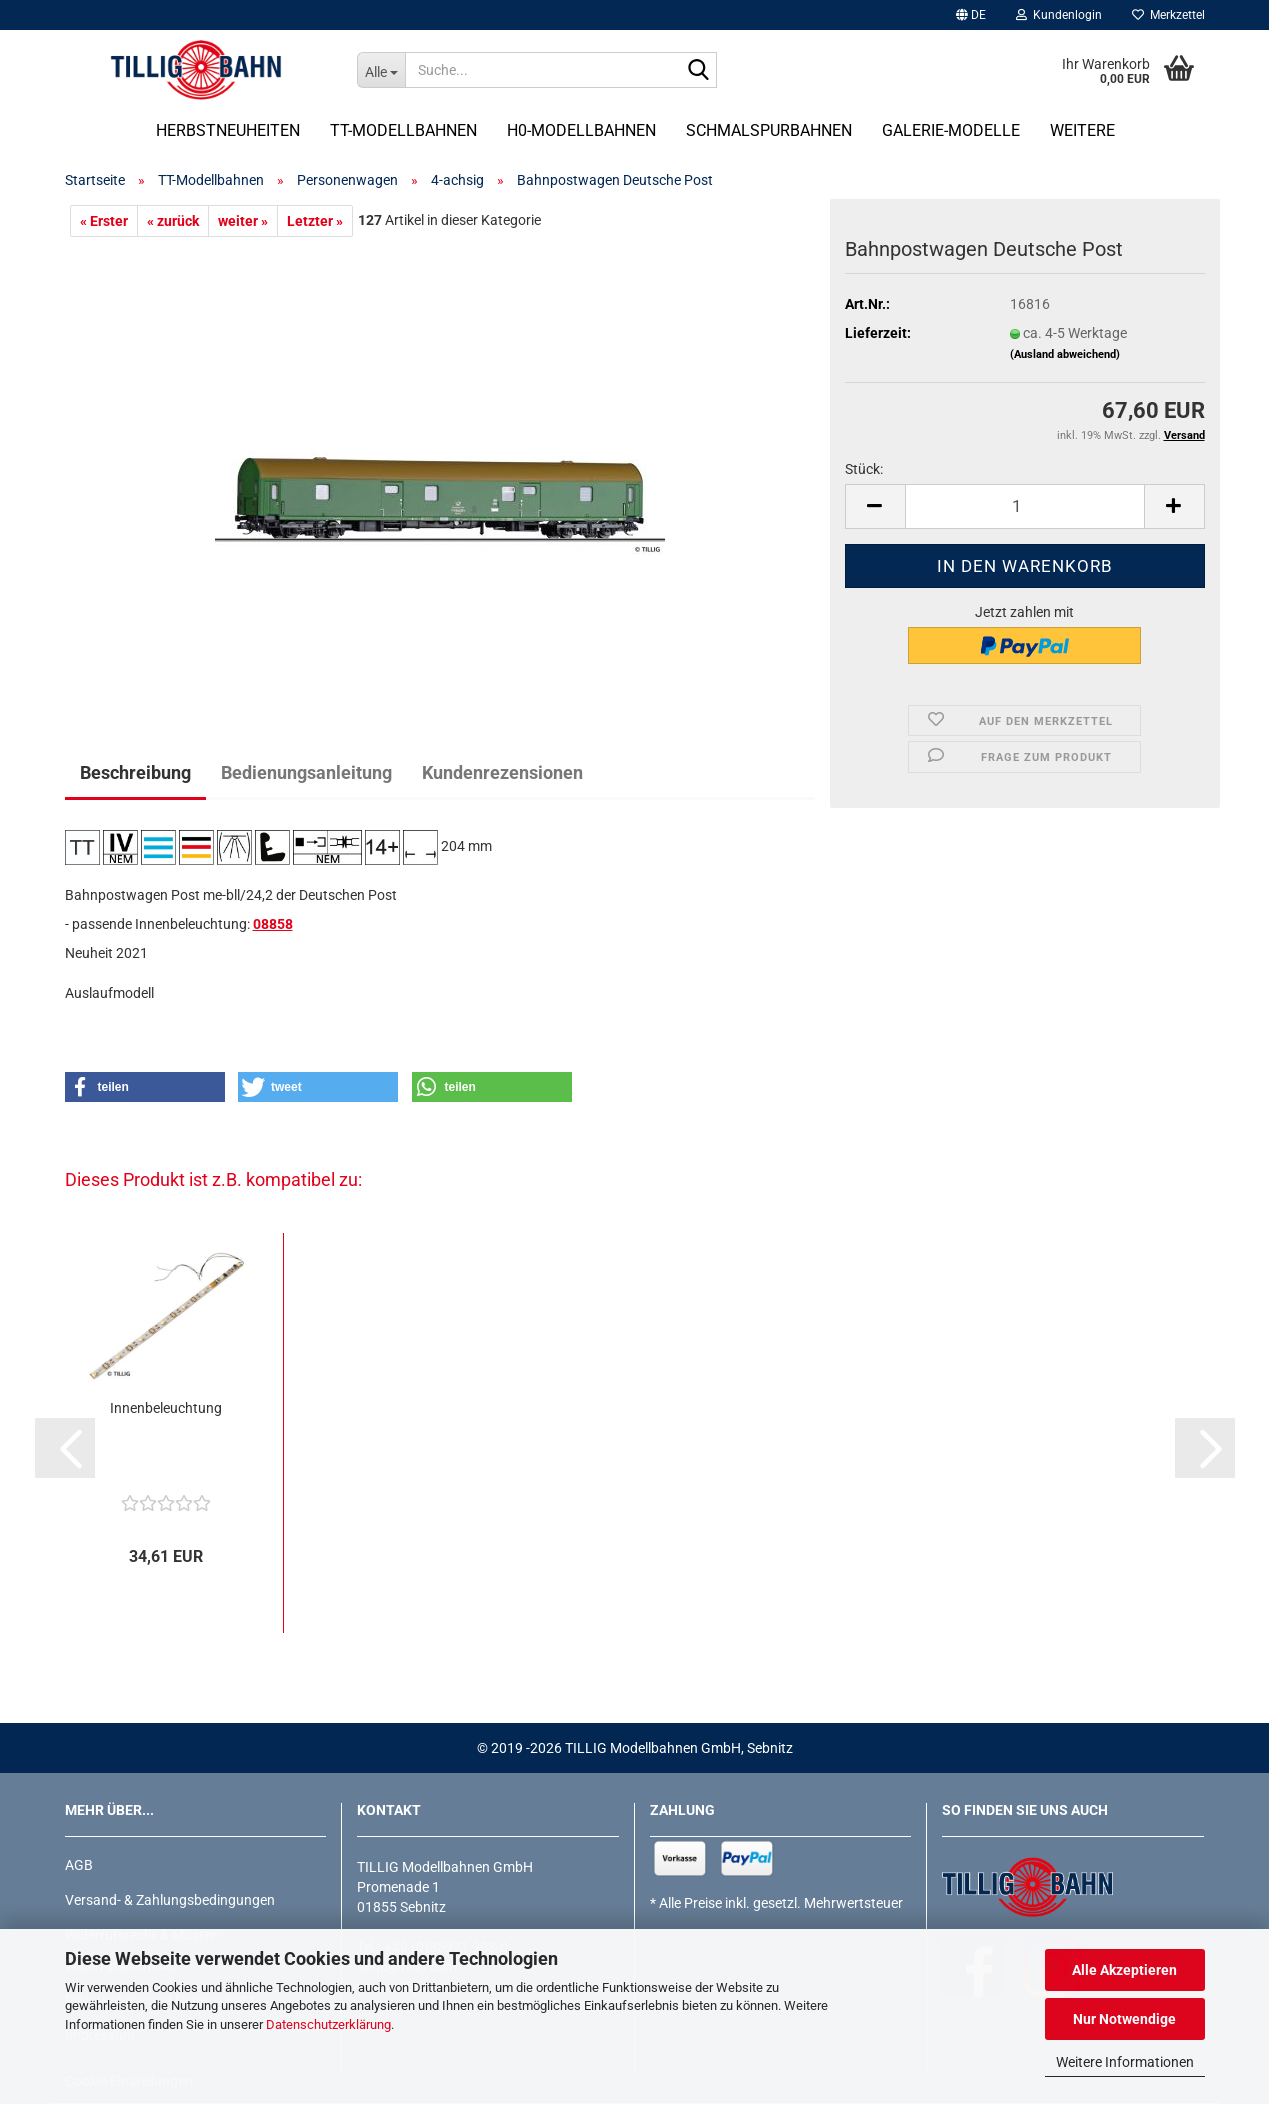 The image size is (1269, 2104). I want to click on AGB, so click(79, 1865).